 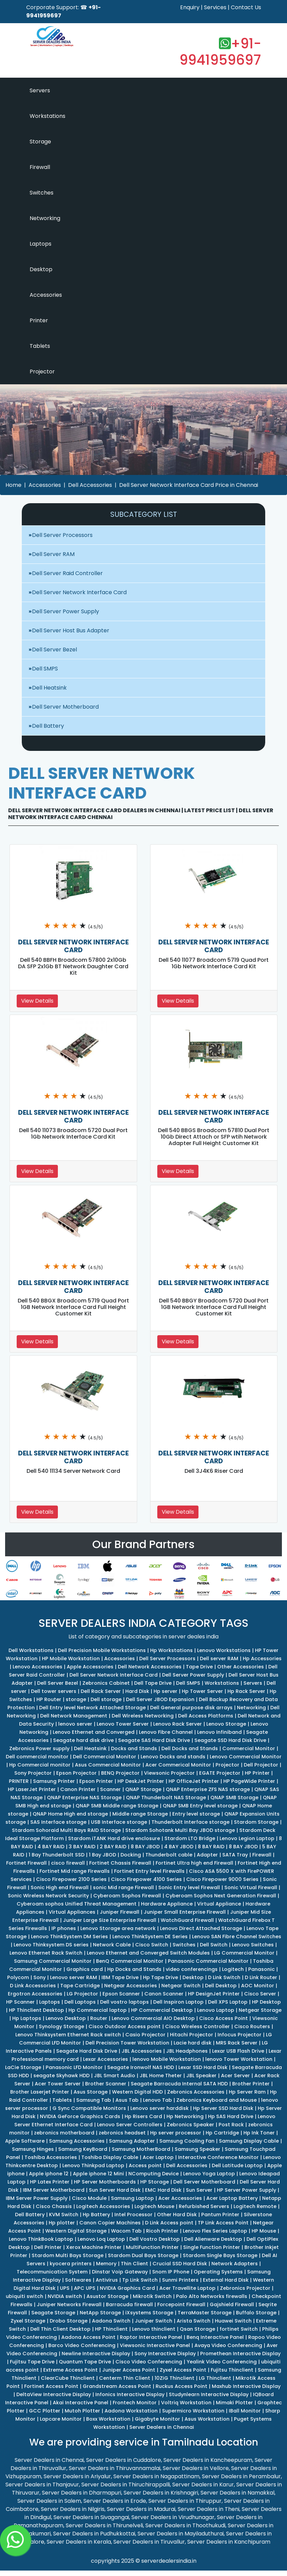 I want to click on Dell Inspiron Laptop, so click(x=178, y=2002).